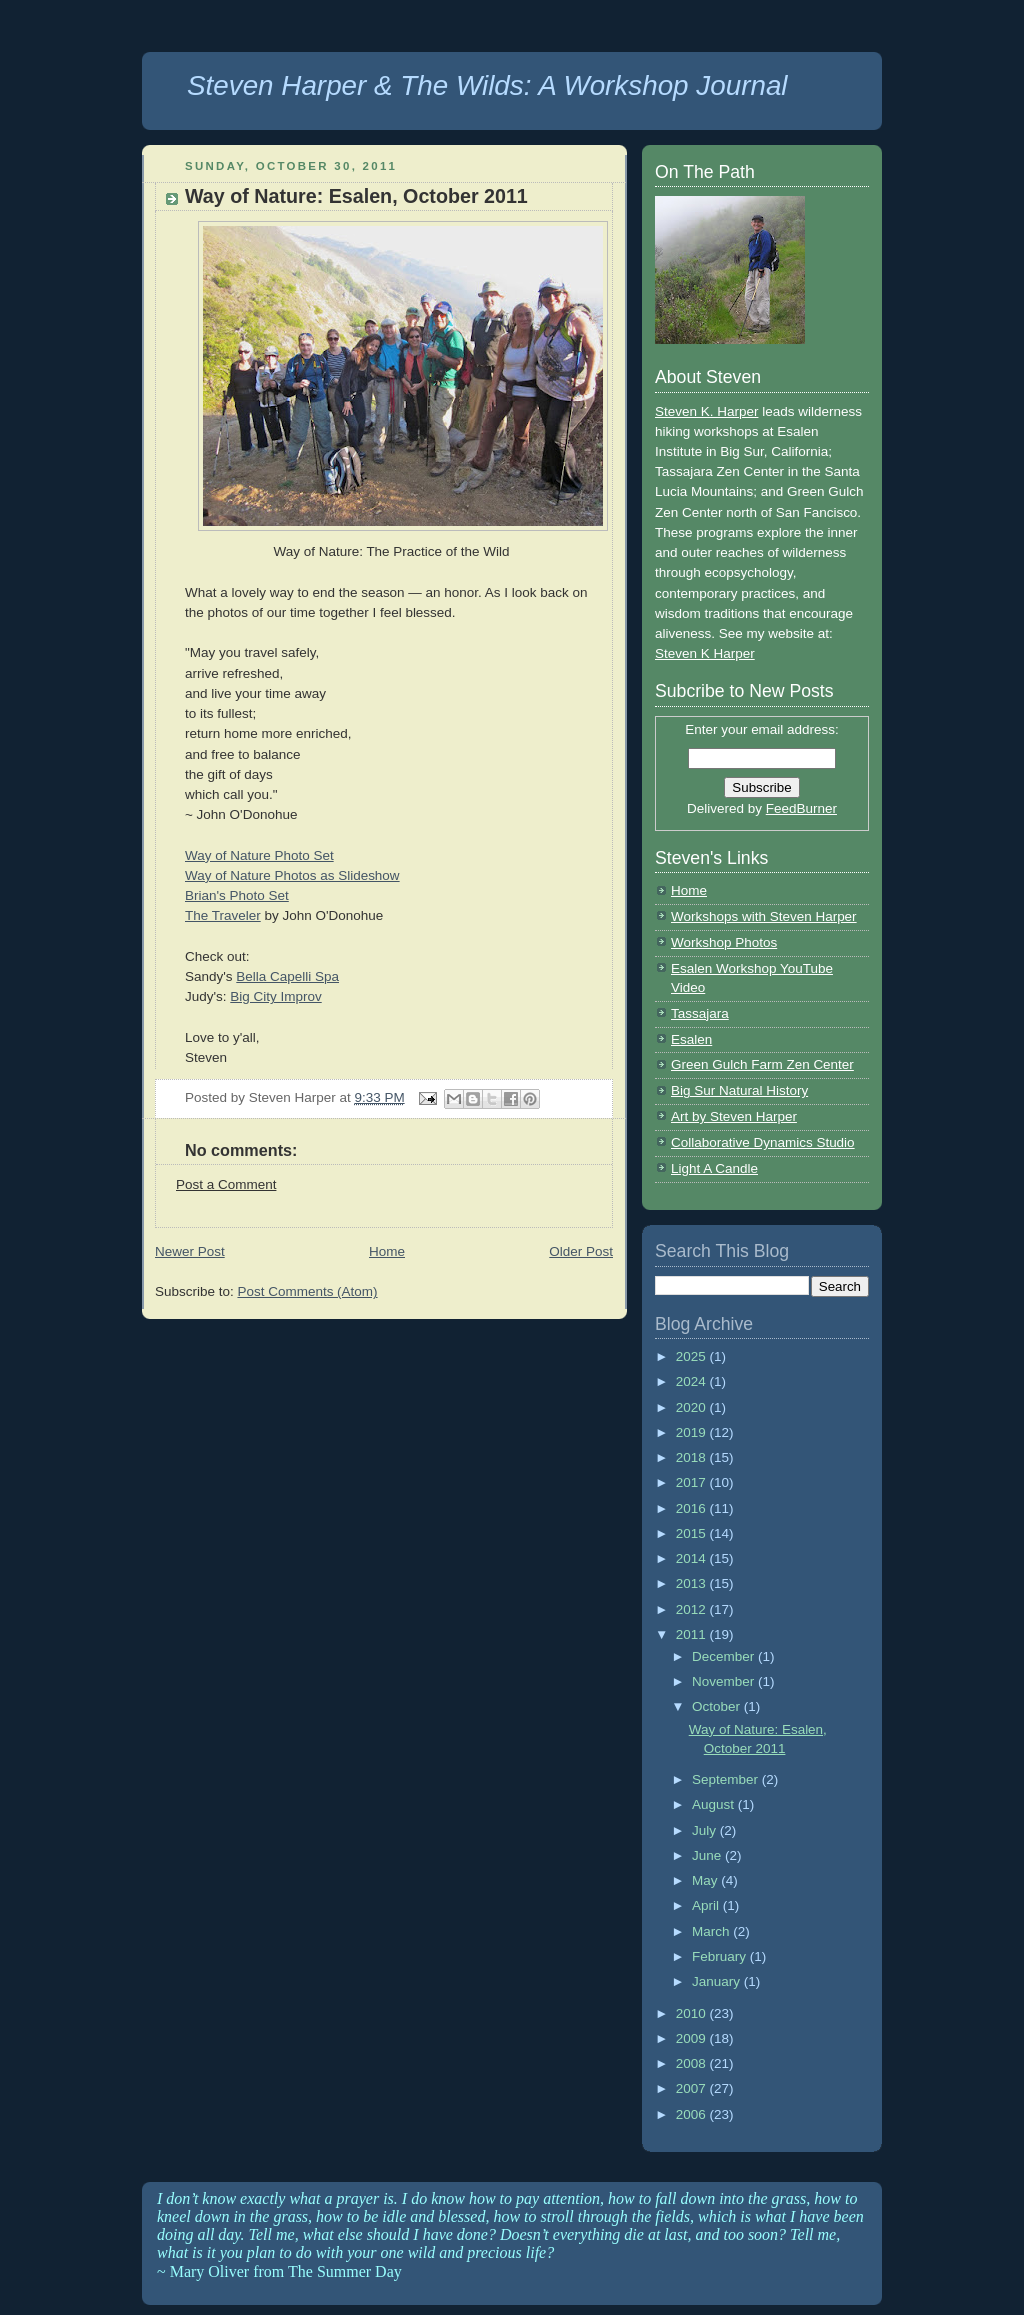 The image size is (1024, 2315). What do you see at coordinates (693, 1583) in the screenshot?
I see `2013` at bounding box center [693, 1583].